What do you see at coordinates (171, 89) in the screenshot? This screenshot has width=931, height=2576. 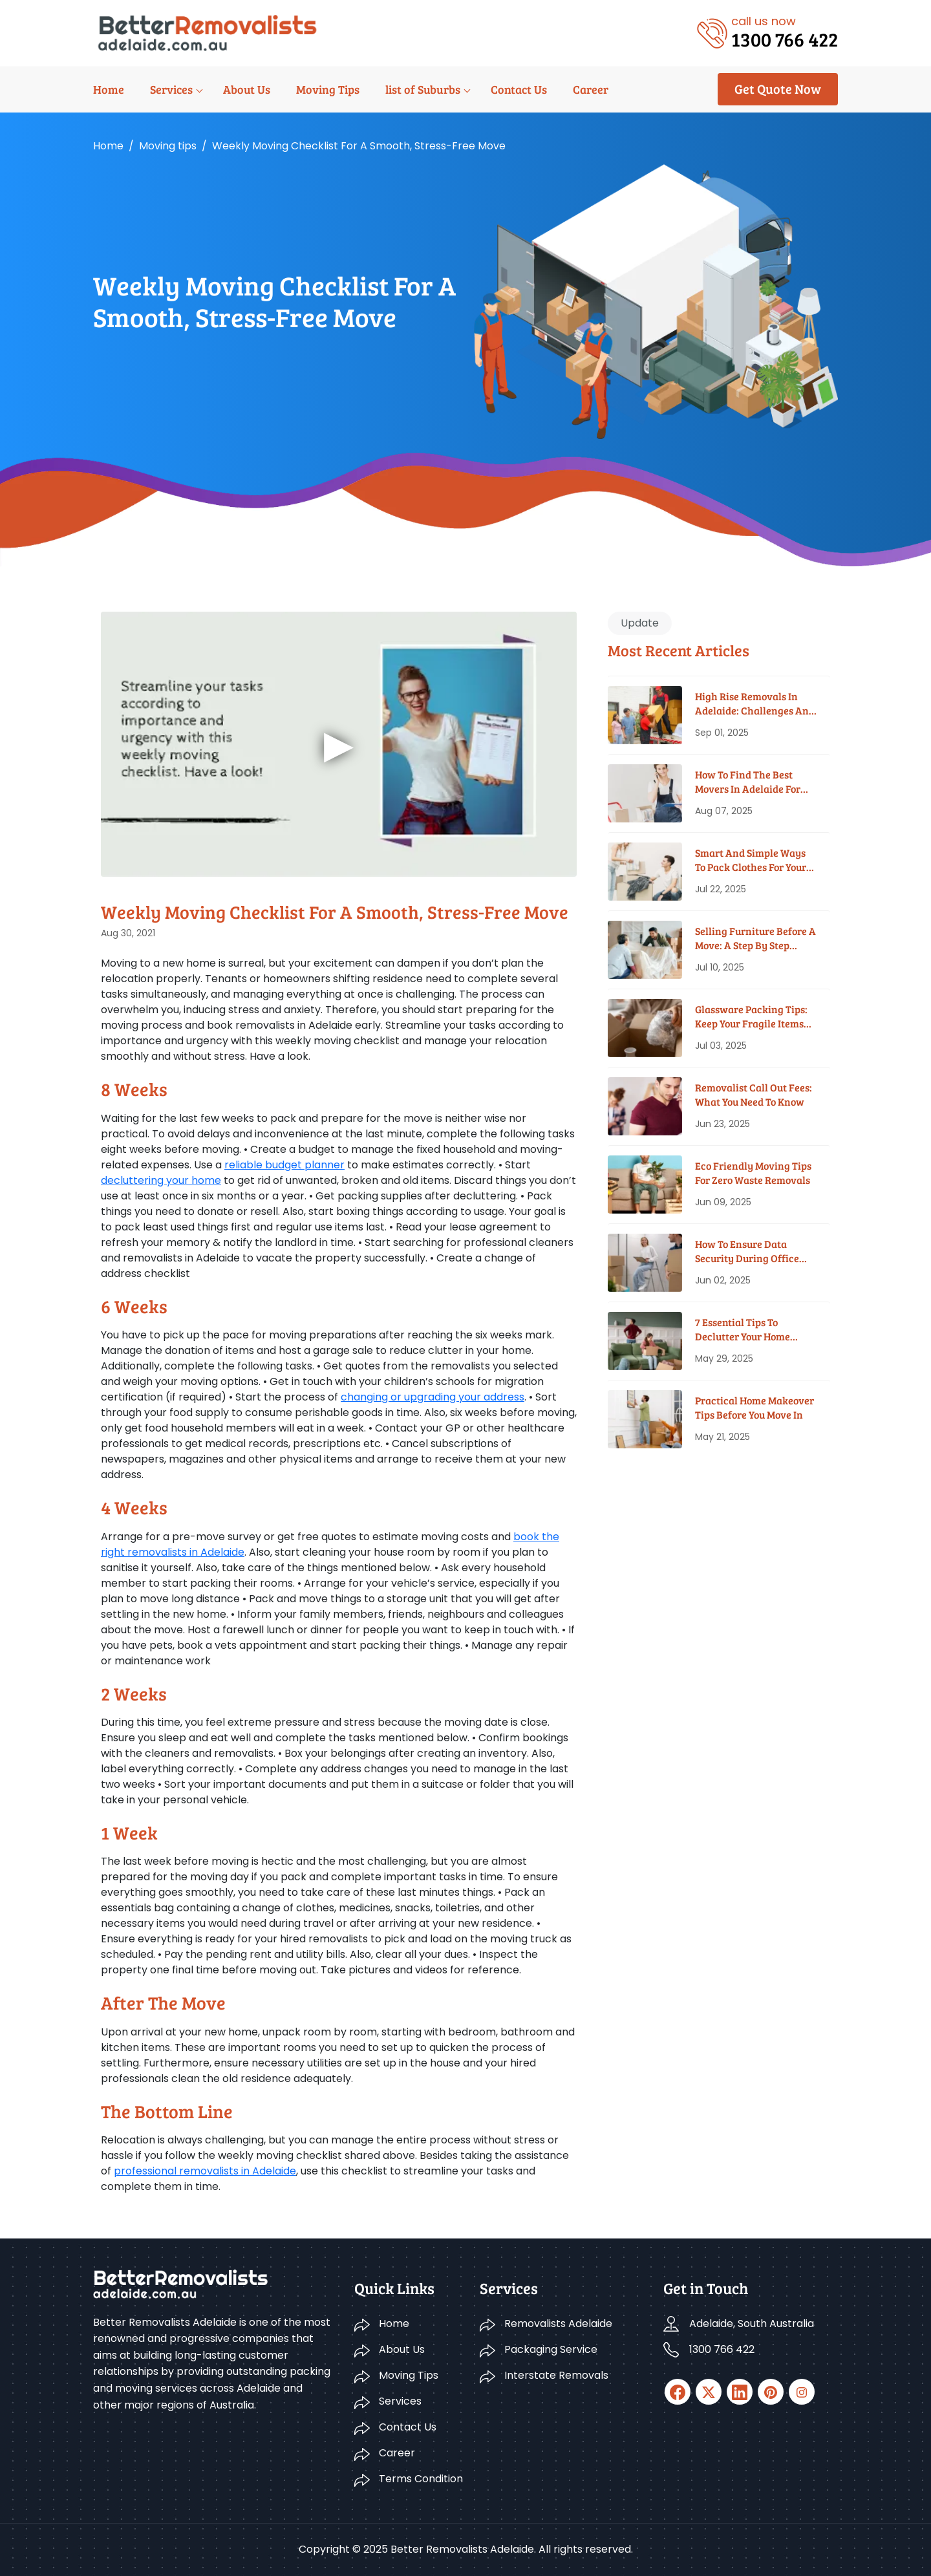 I see `Services` at bounding box center [171, 89].